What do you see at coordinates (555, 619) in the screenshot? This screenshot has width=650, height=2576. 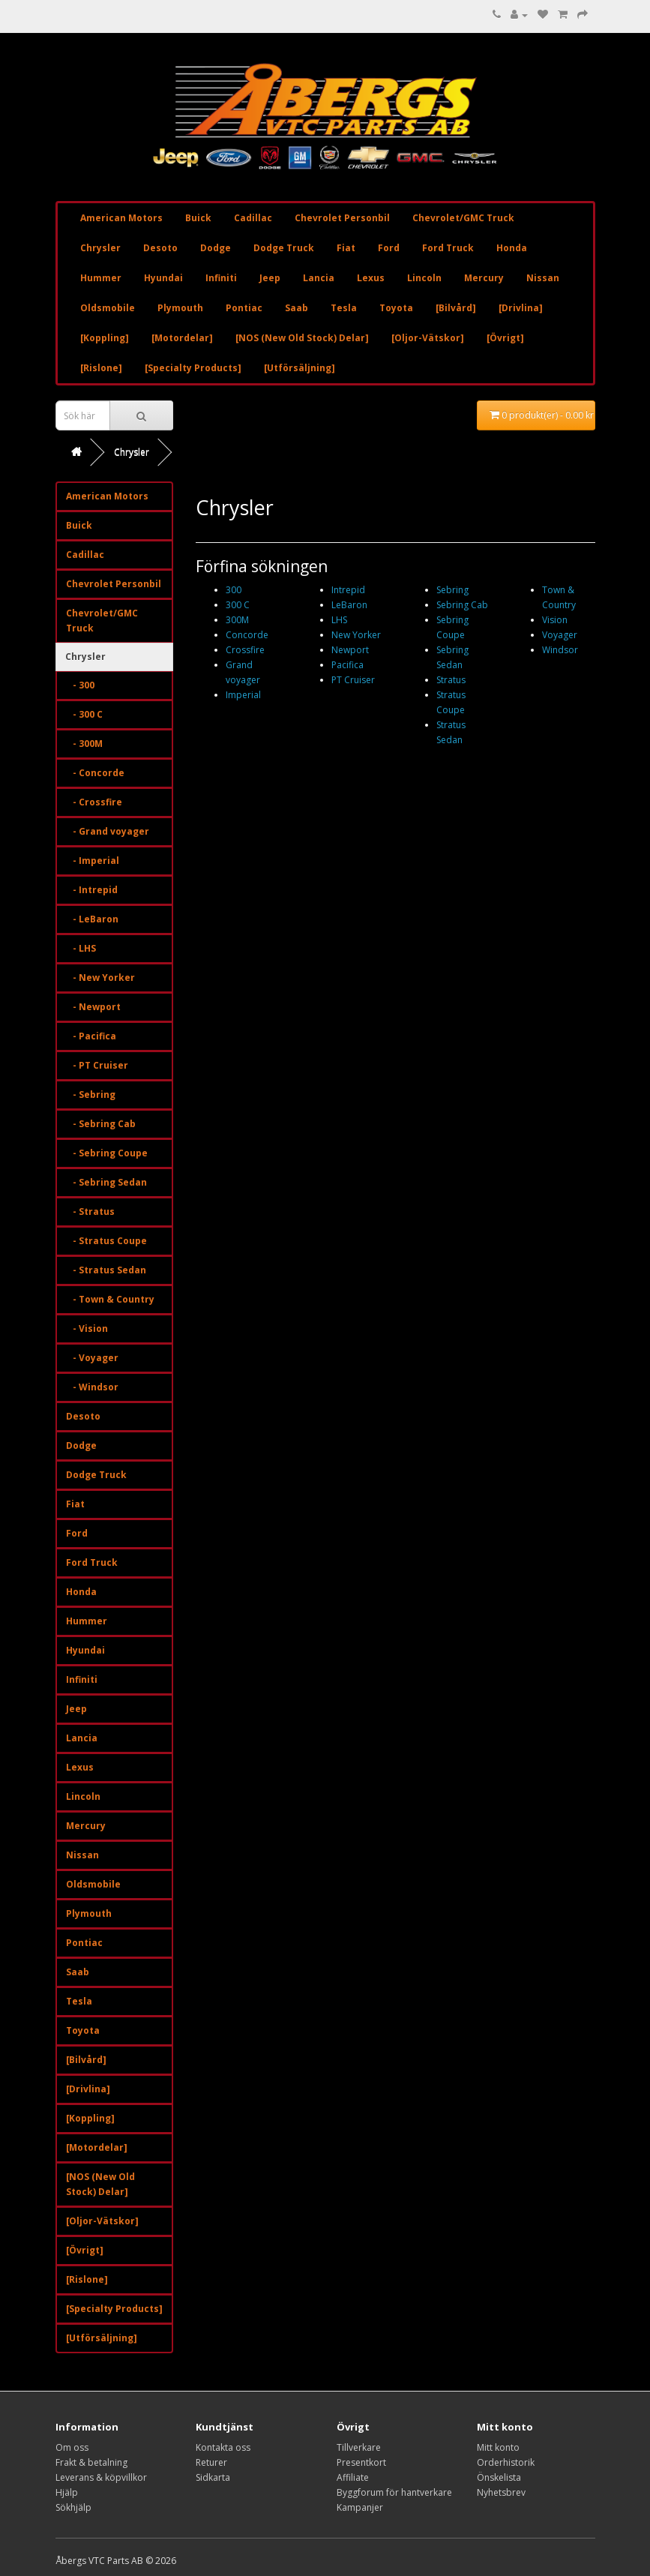 I see `Vision` at bounding box center [555, 619].